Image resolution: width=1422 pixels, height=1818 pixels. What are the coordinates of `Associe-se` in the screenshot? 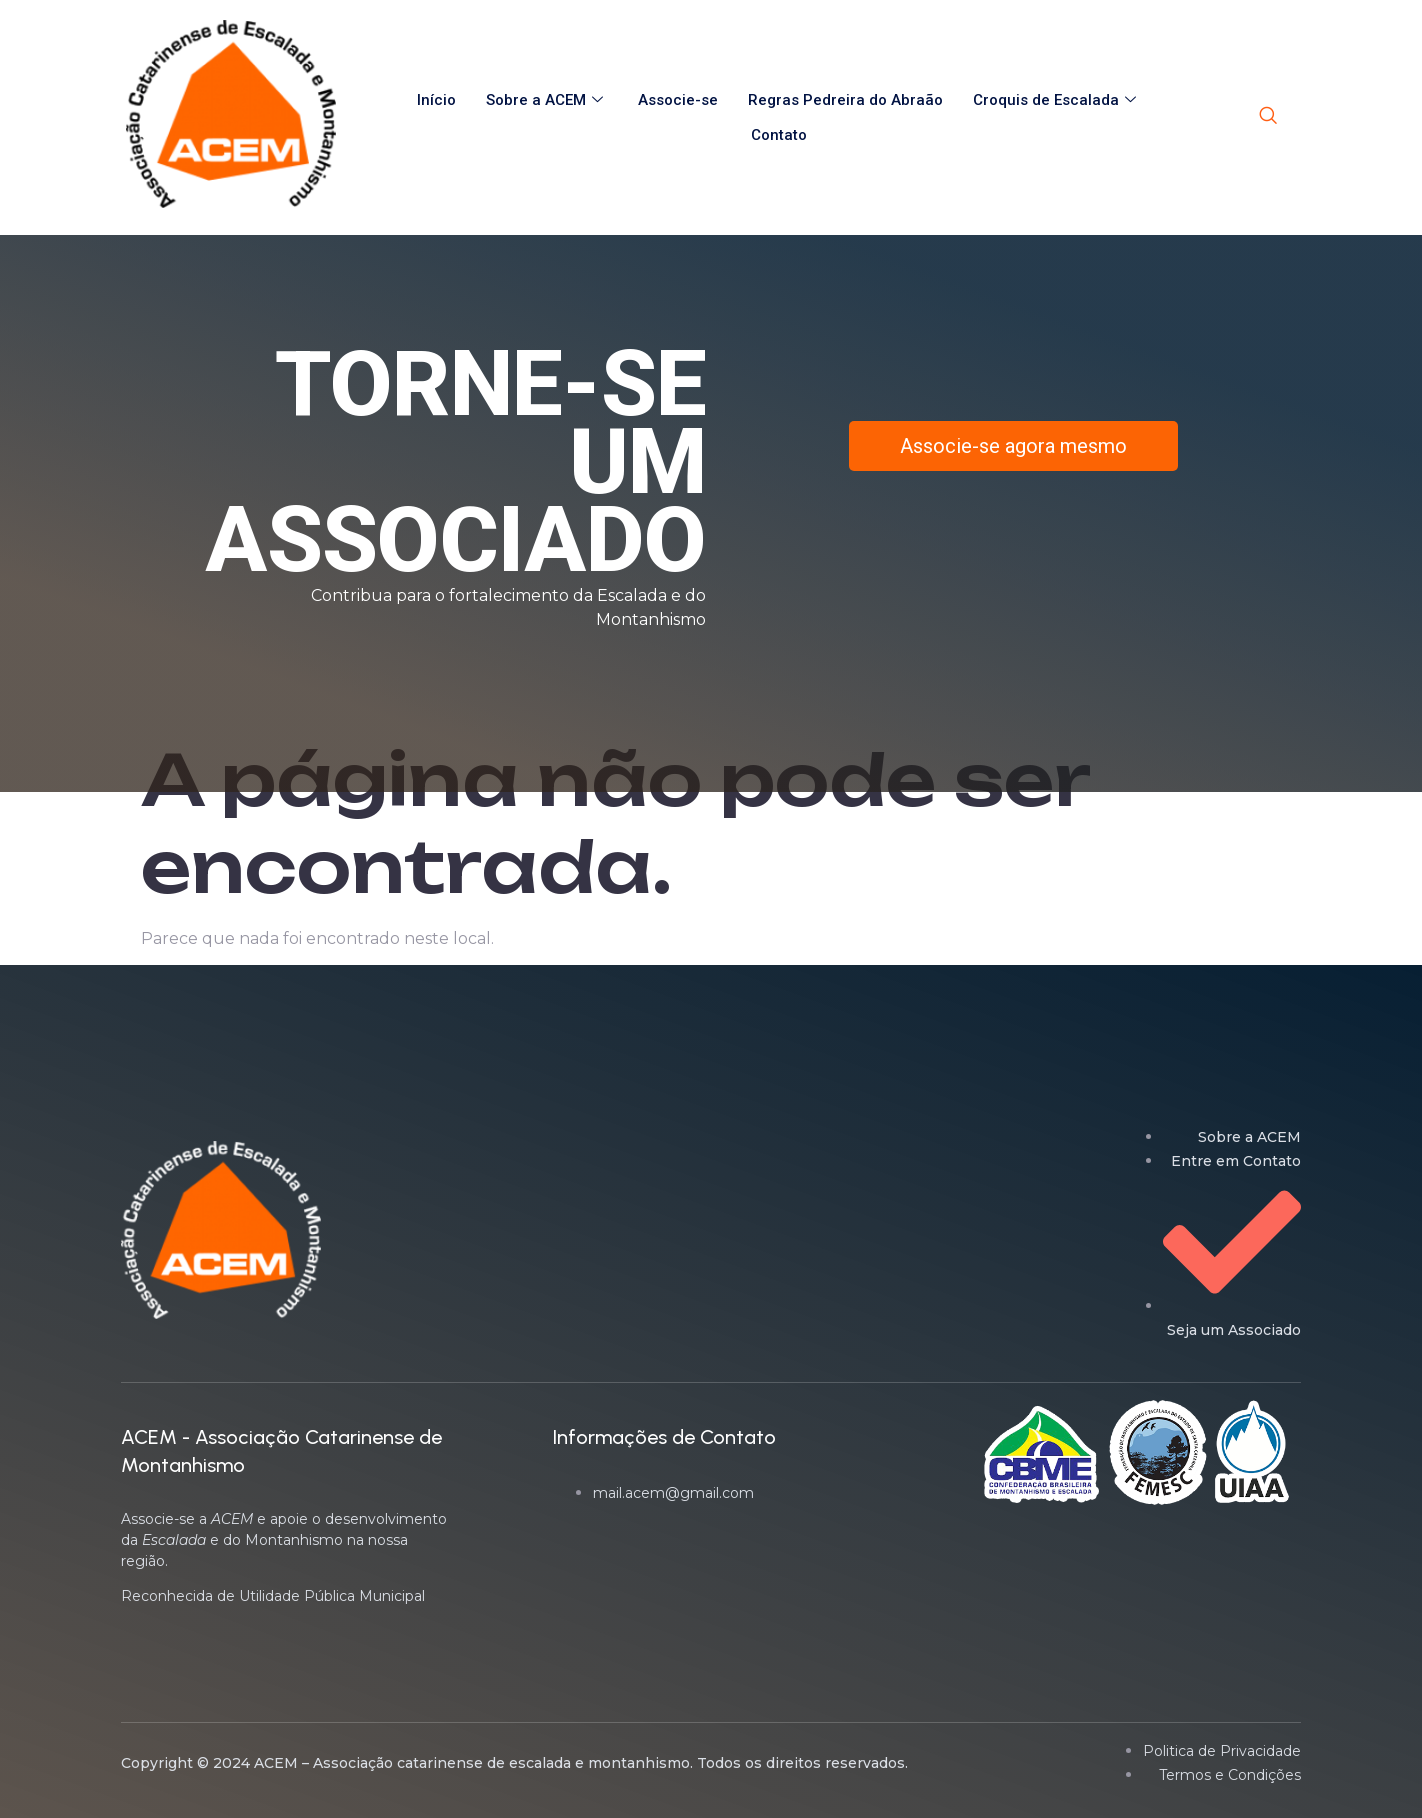 It's located at (678, 100).